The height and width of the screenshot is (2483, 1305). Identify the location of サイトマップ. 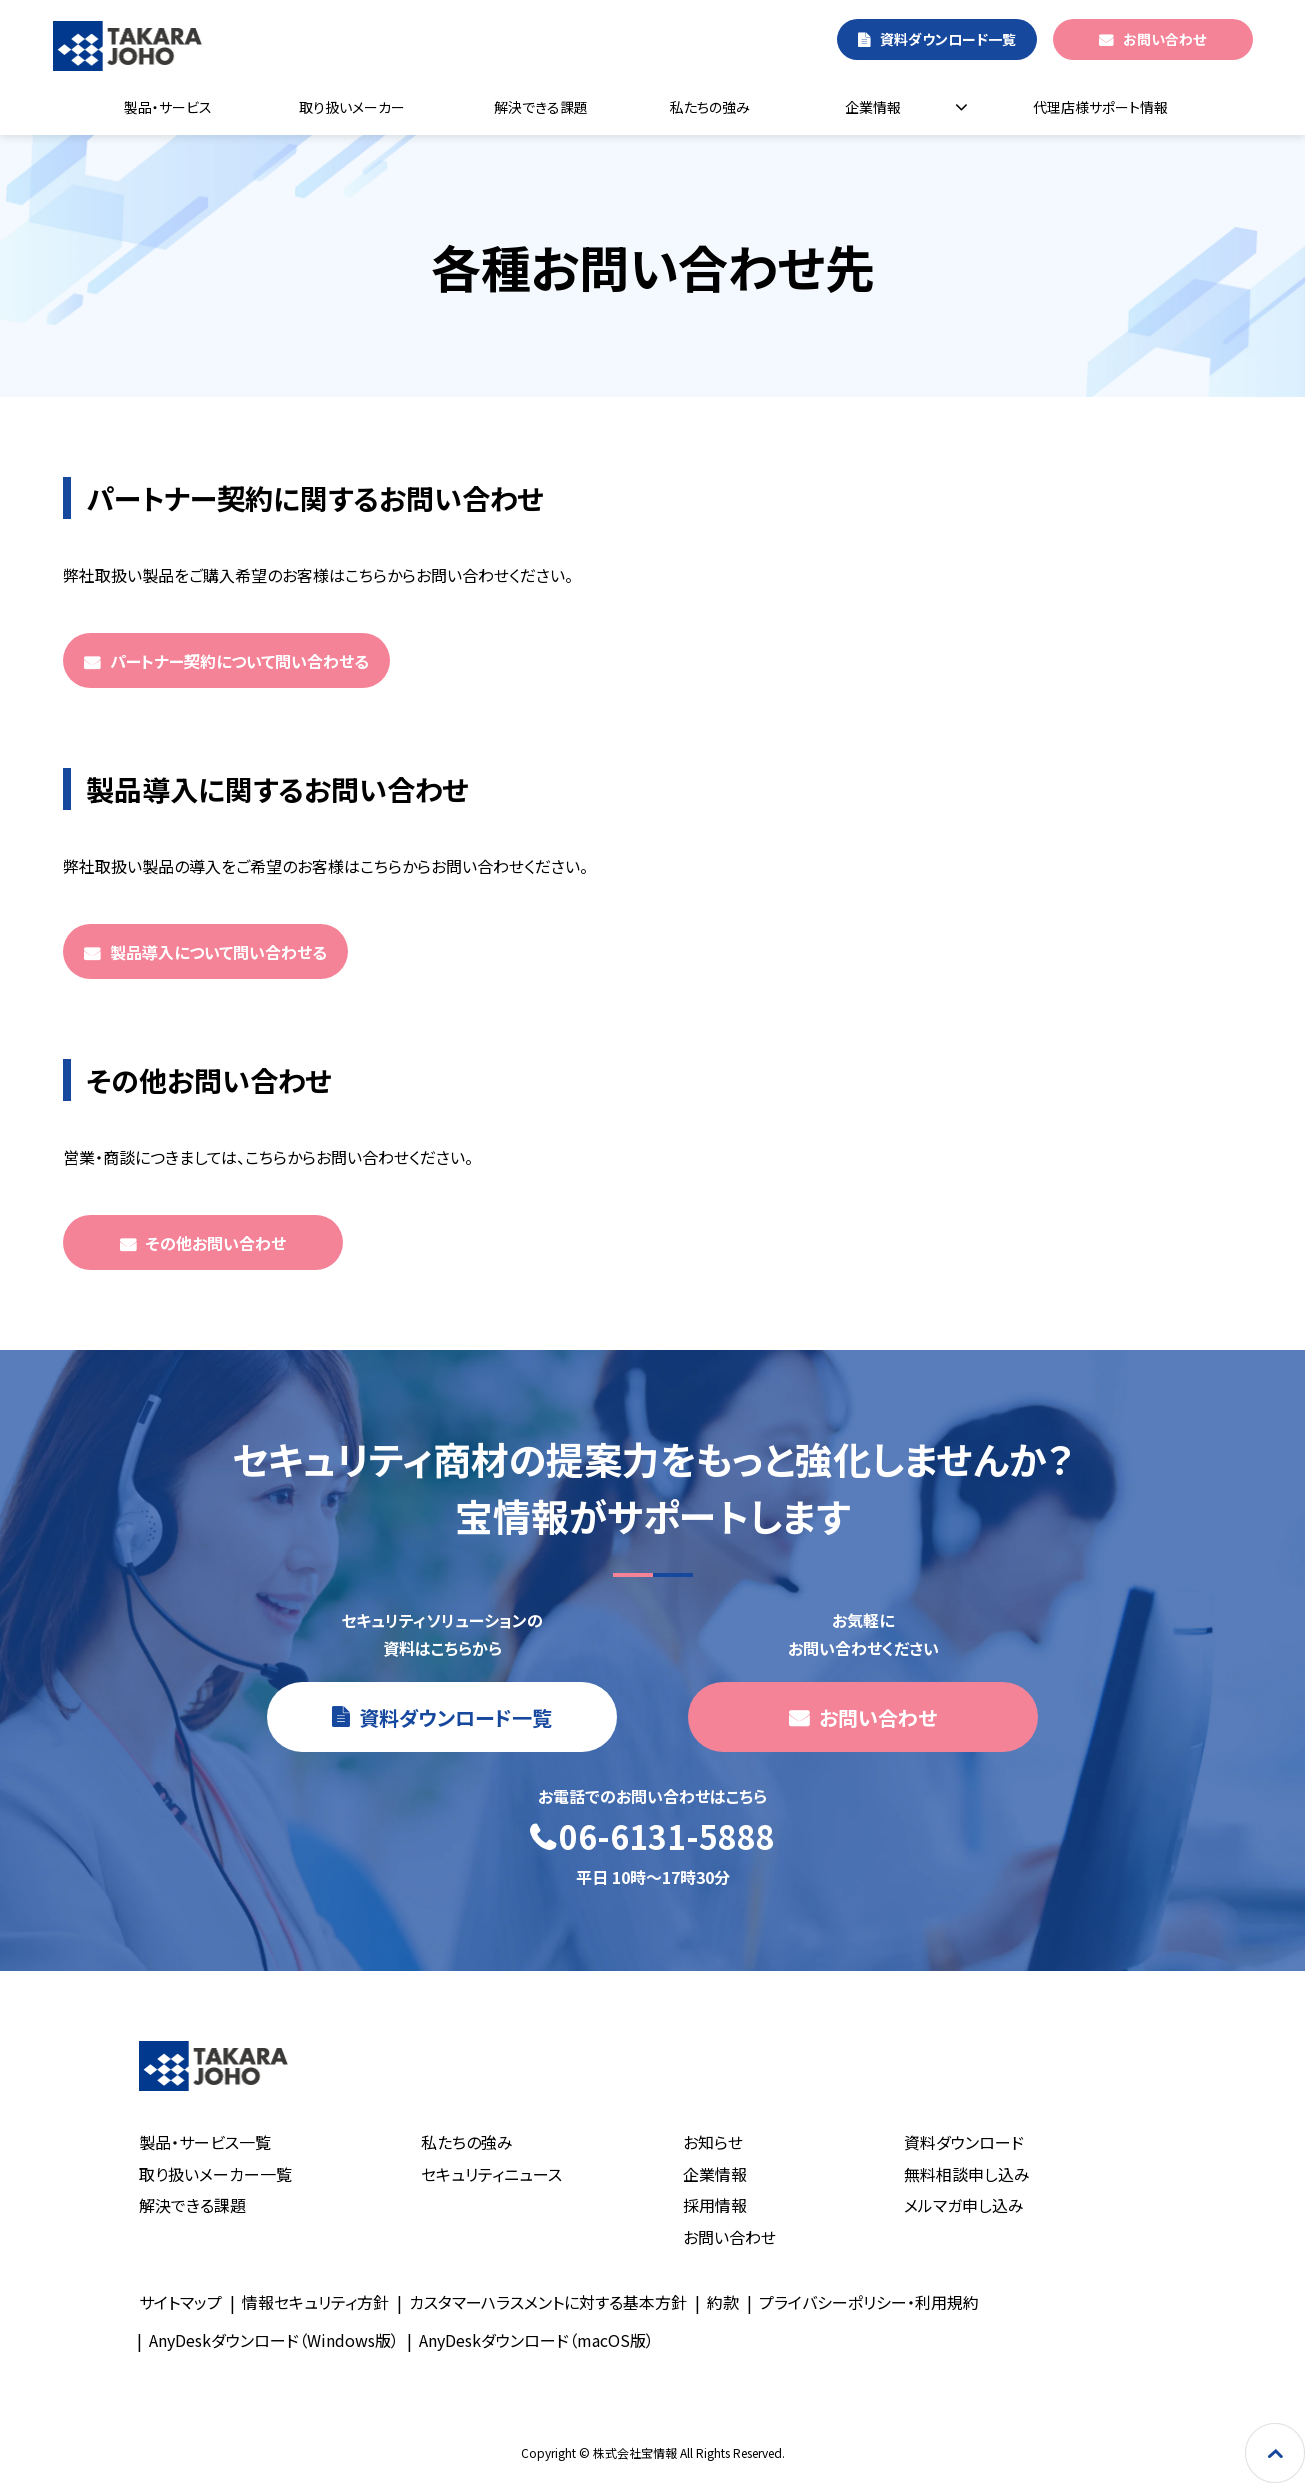
(180, 2302).